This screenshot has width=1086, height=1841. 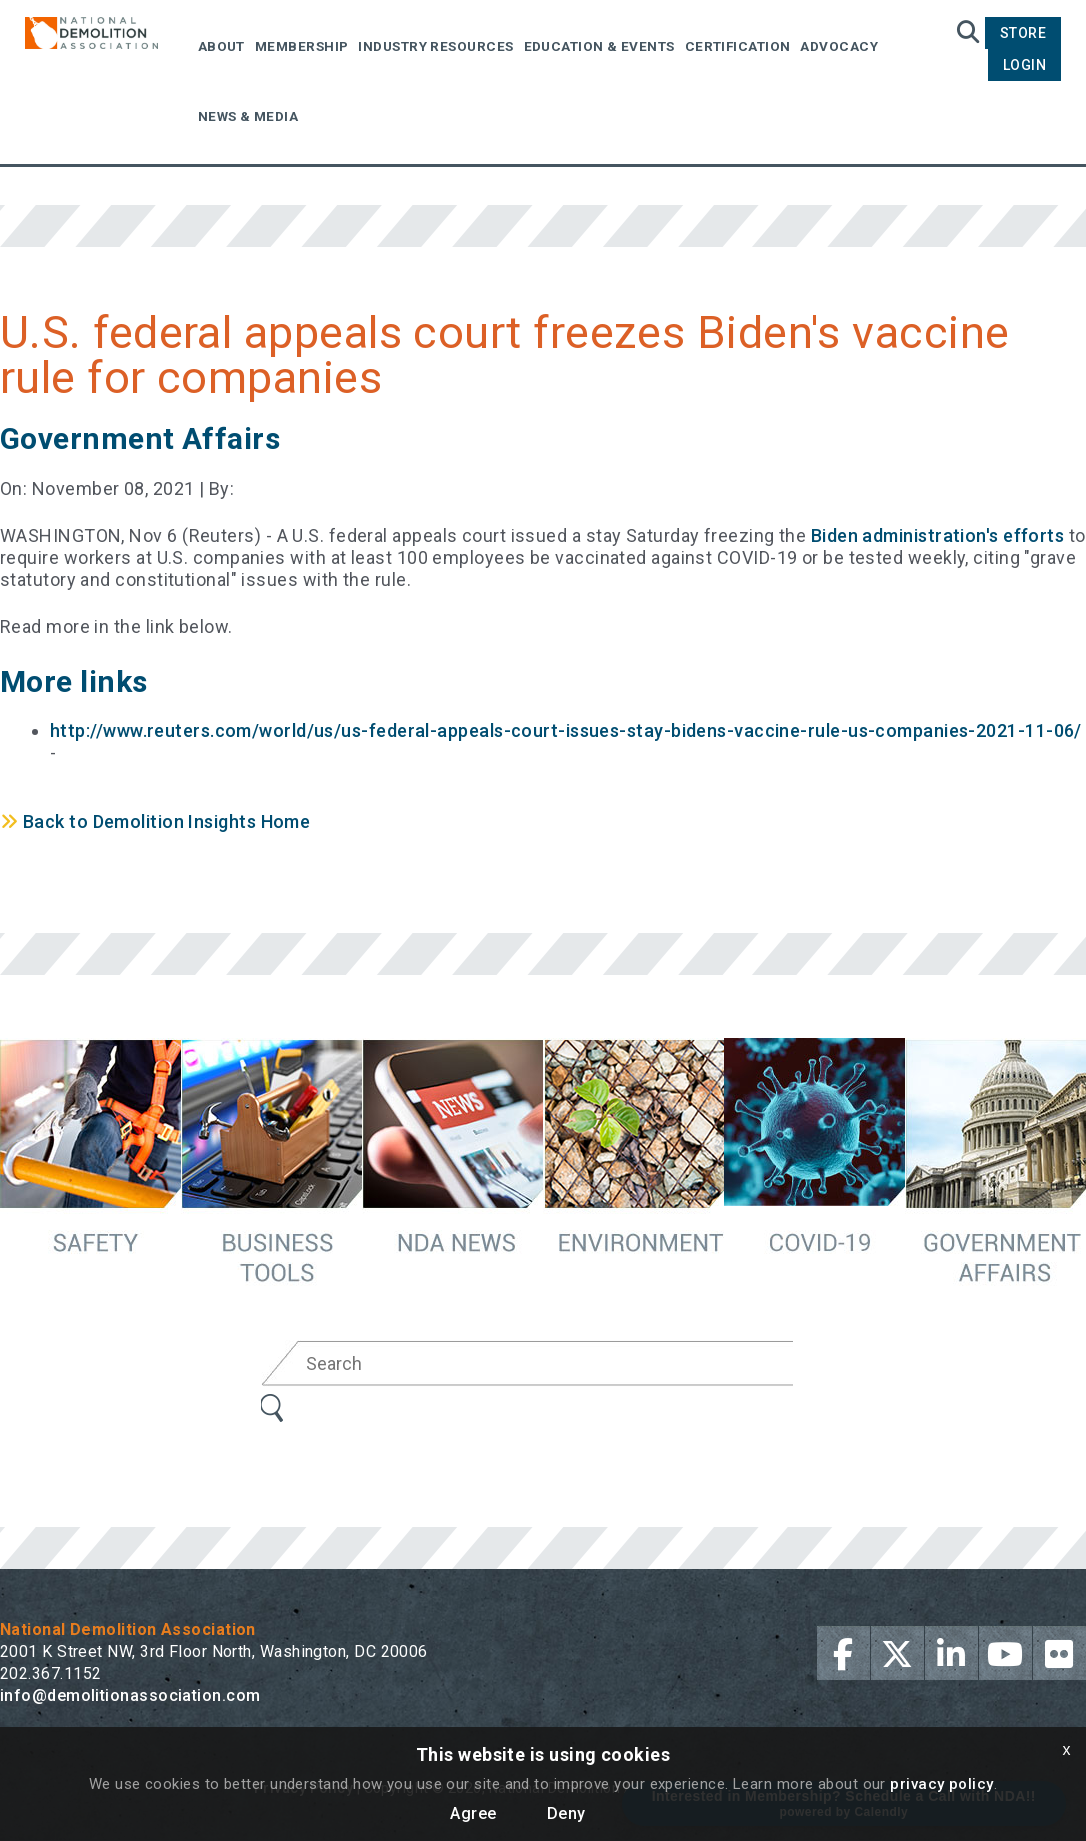 What do you see at coordinates (155, 821) in the screenshot?
I see `Back to Demolition Insights Home` at bounding box center [155, 821].